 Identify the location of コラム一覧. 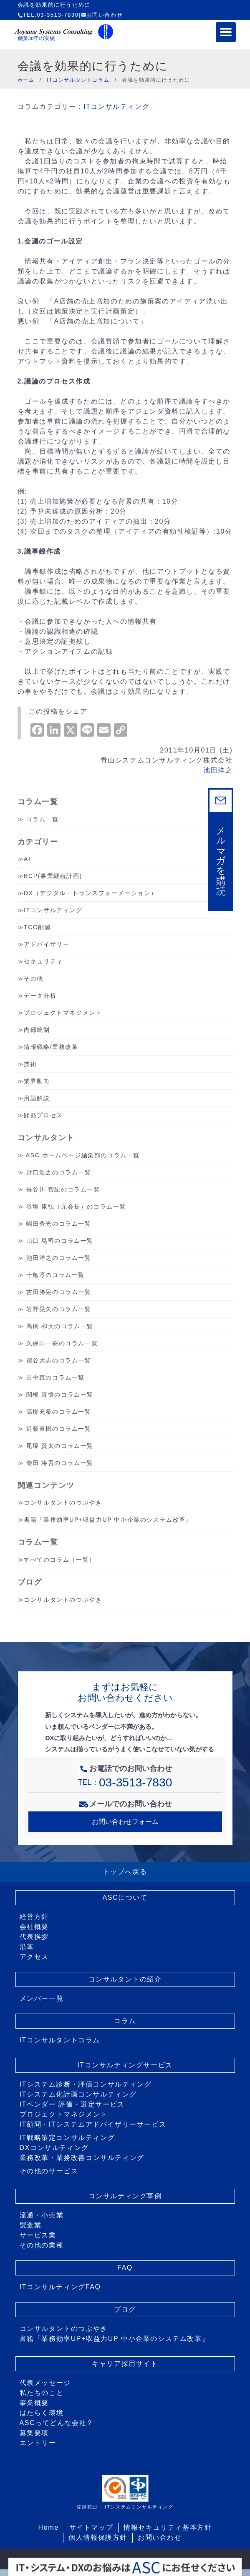
(42, 819).